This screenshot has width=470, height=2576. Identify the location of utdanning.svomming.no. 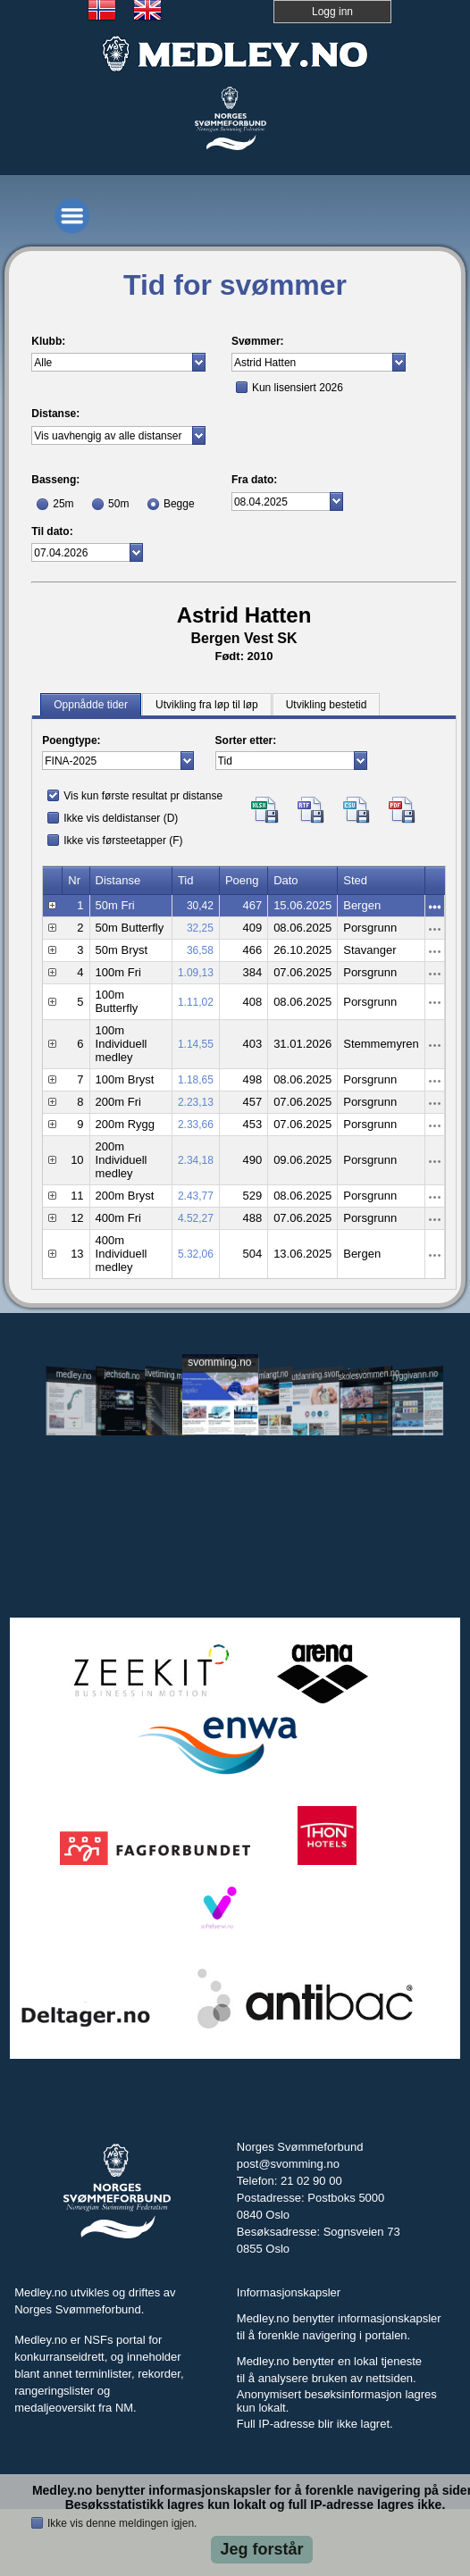
(317, 1375).